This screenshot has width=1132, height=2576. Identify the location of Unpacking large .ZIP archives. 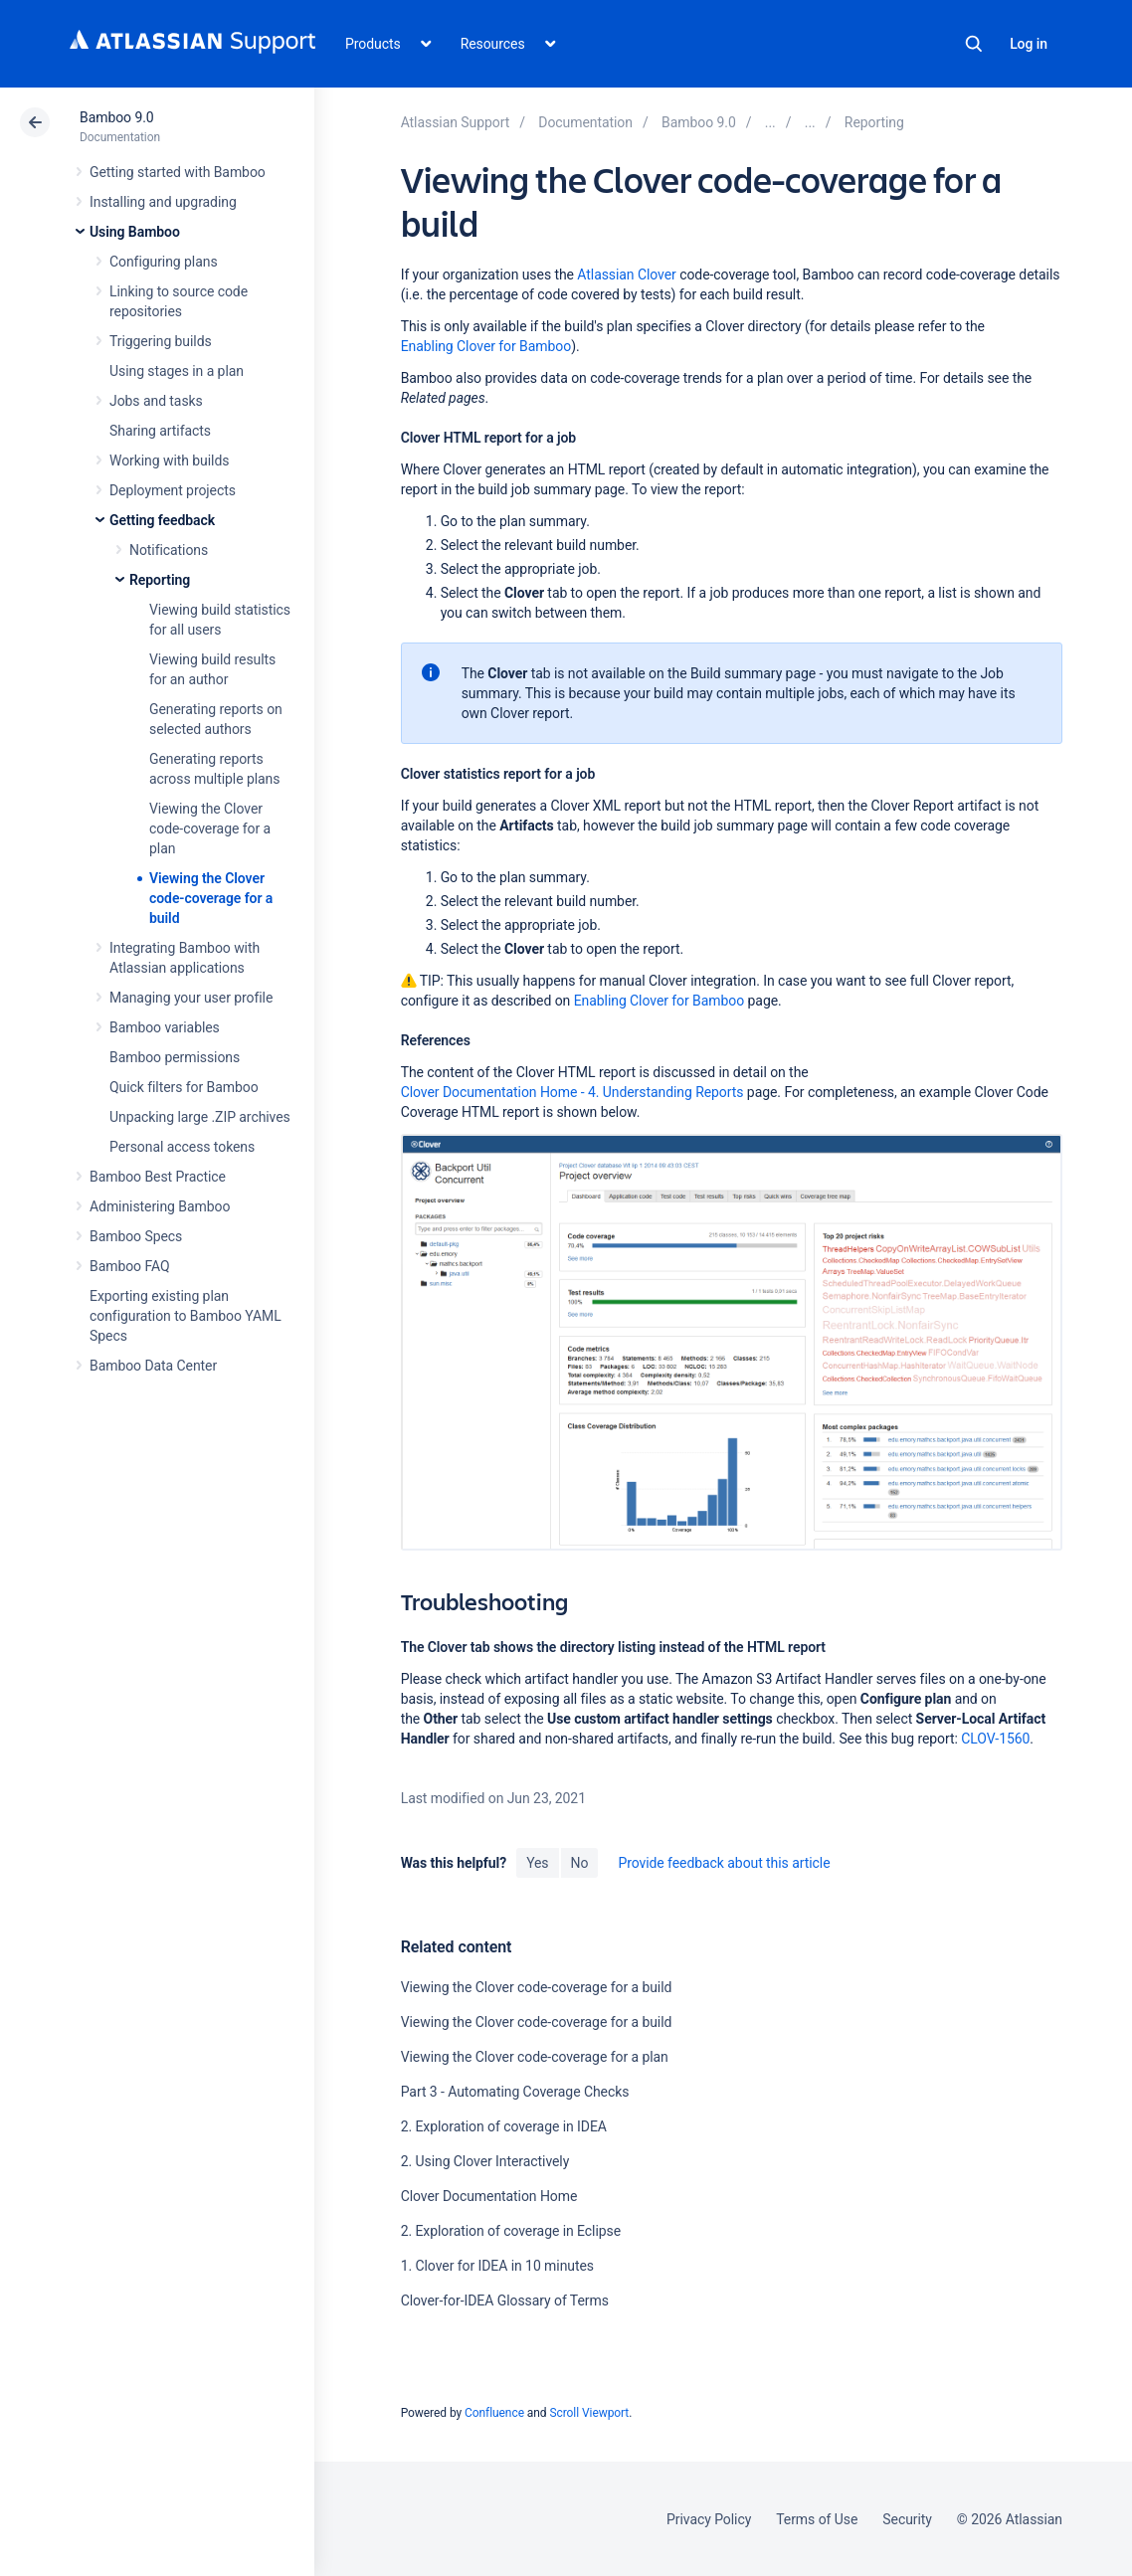
(199, 1117).